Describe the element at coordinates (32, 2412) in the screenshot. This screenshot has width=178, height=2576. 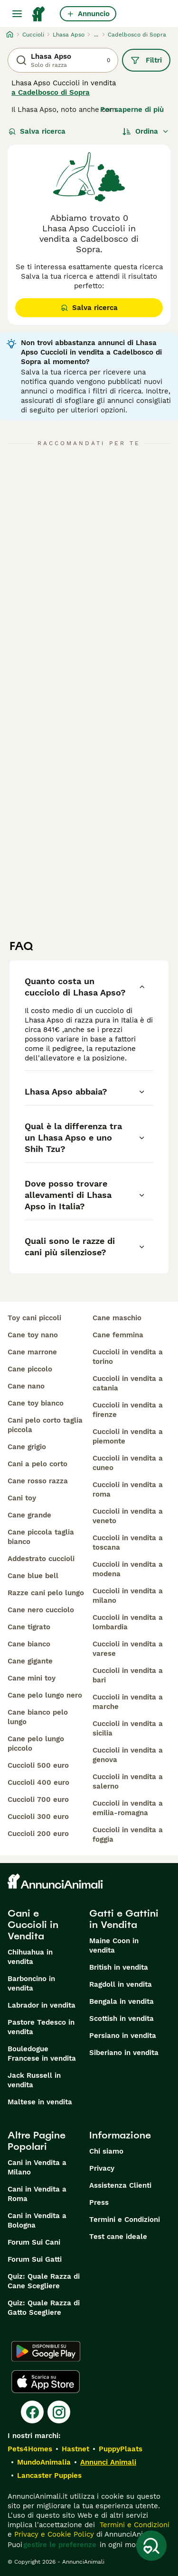
I see `[Facebook]` at that location.